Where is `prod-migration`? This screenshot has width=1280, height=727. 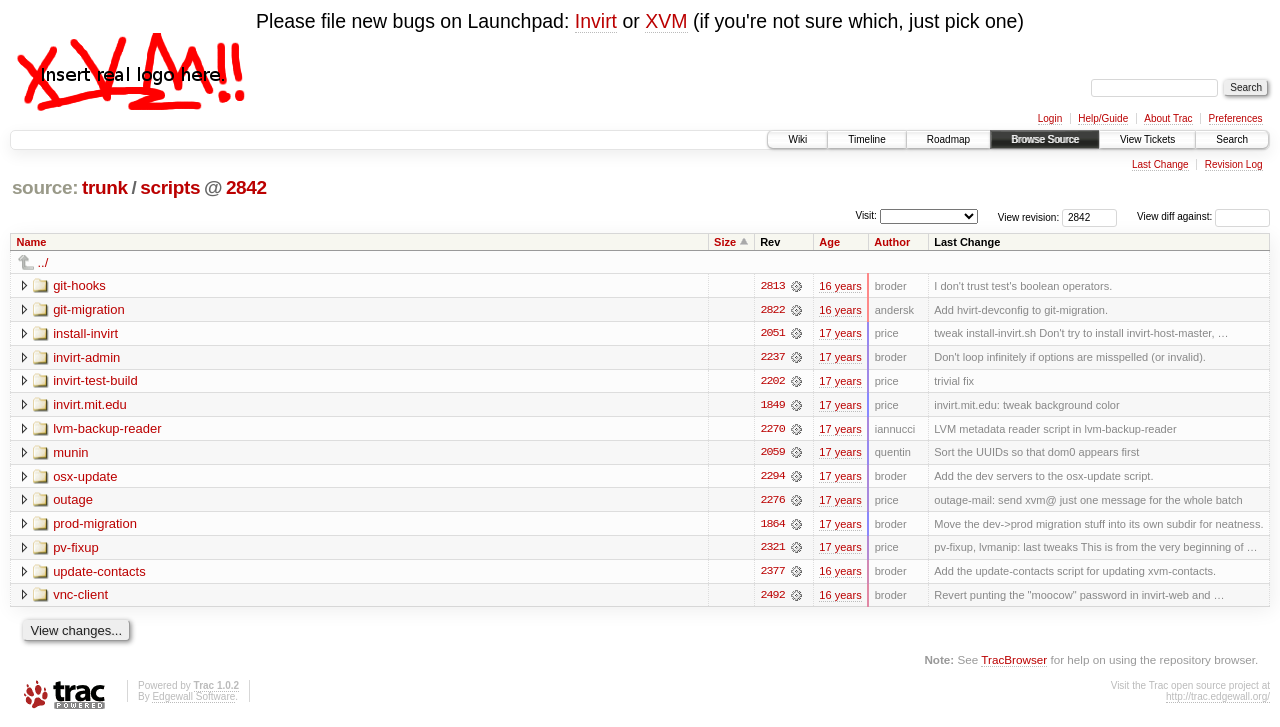
prod-migration is located at coordinates (95, 525).